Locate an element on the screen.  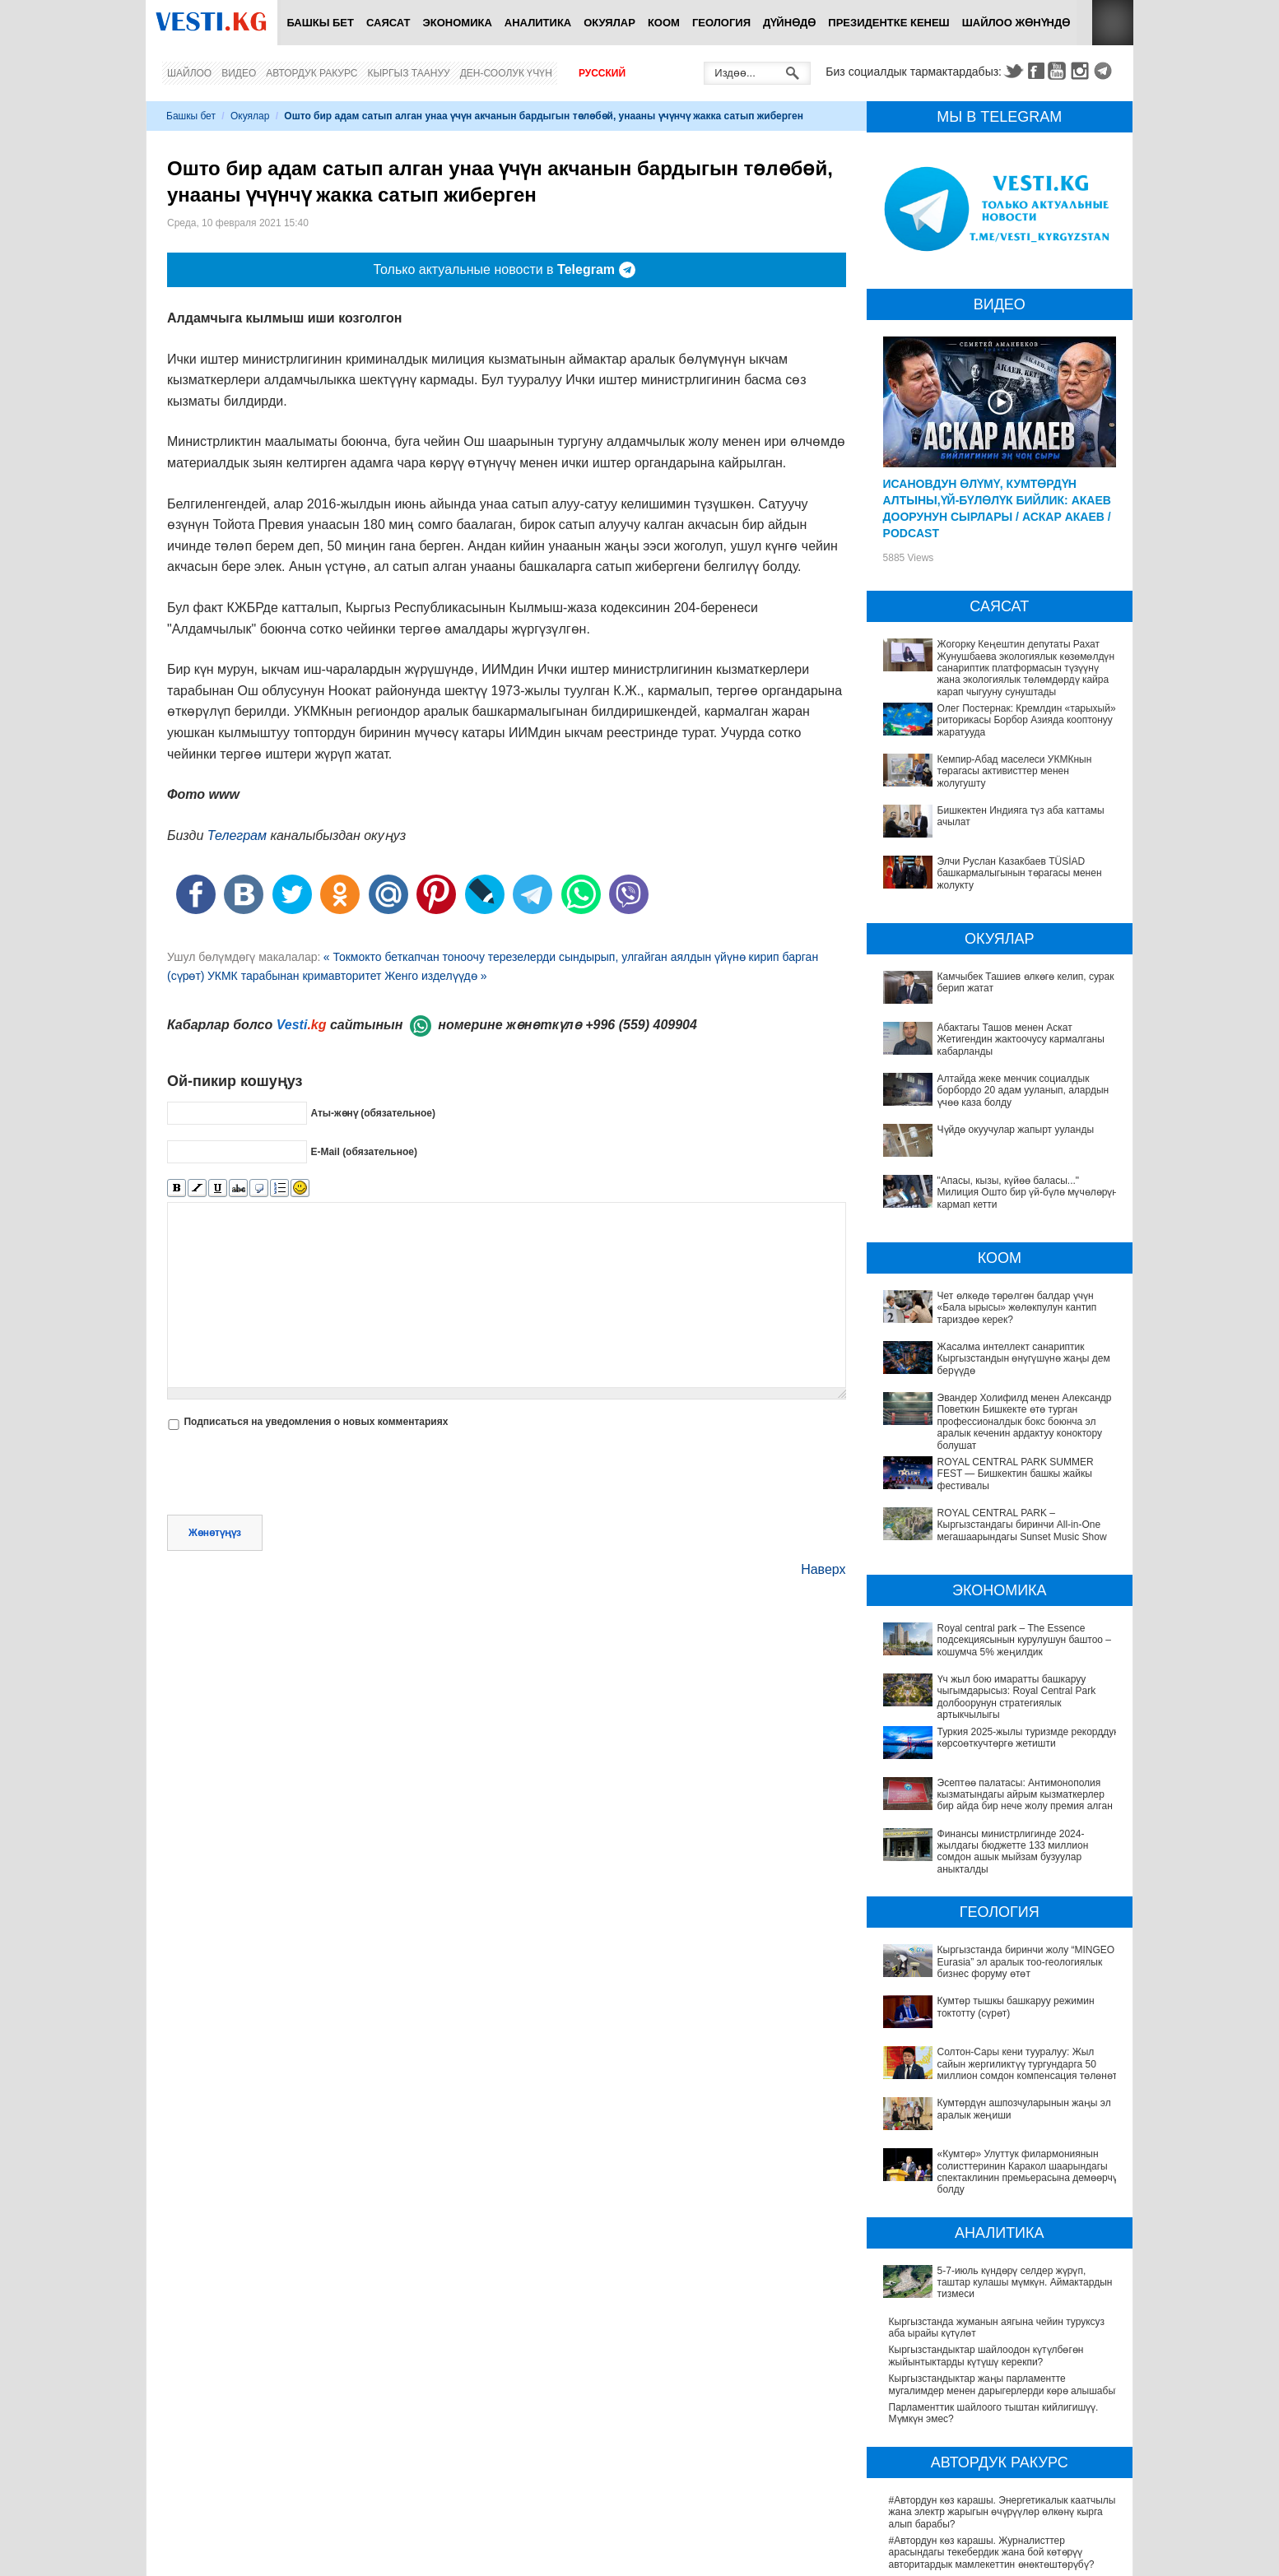
Instagram is located at coordinates (1082, 71).